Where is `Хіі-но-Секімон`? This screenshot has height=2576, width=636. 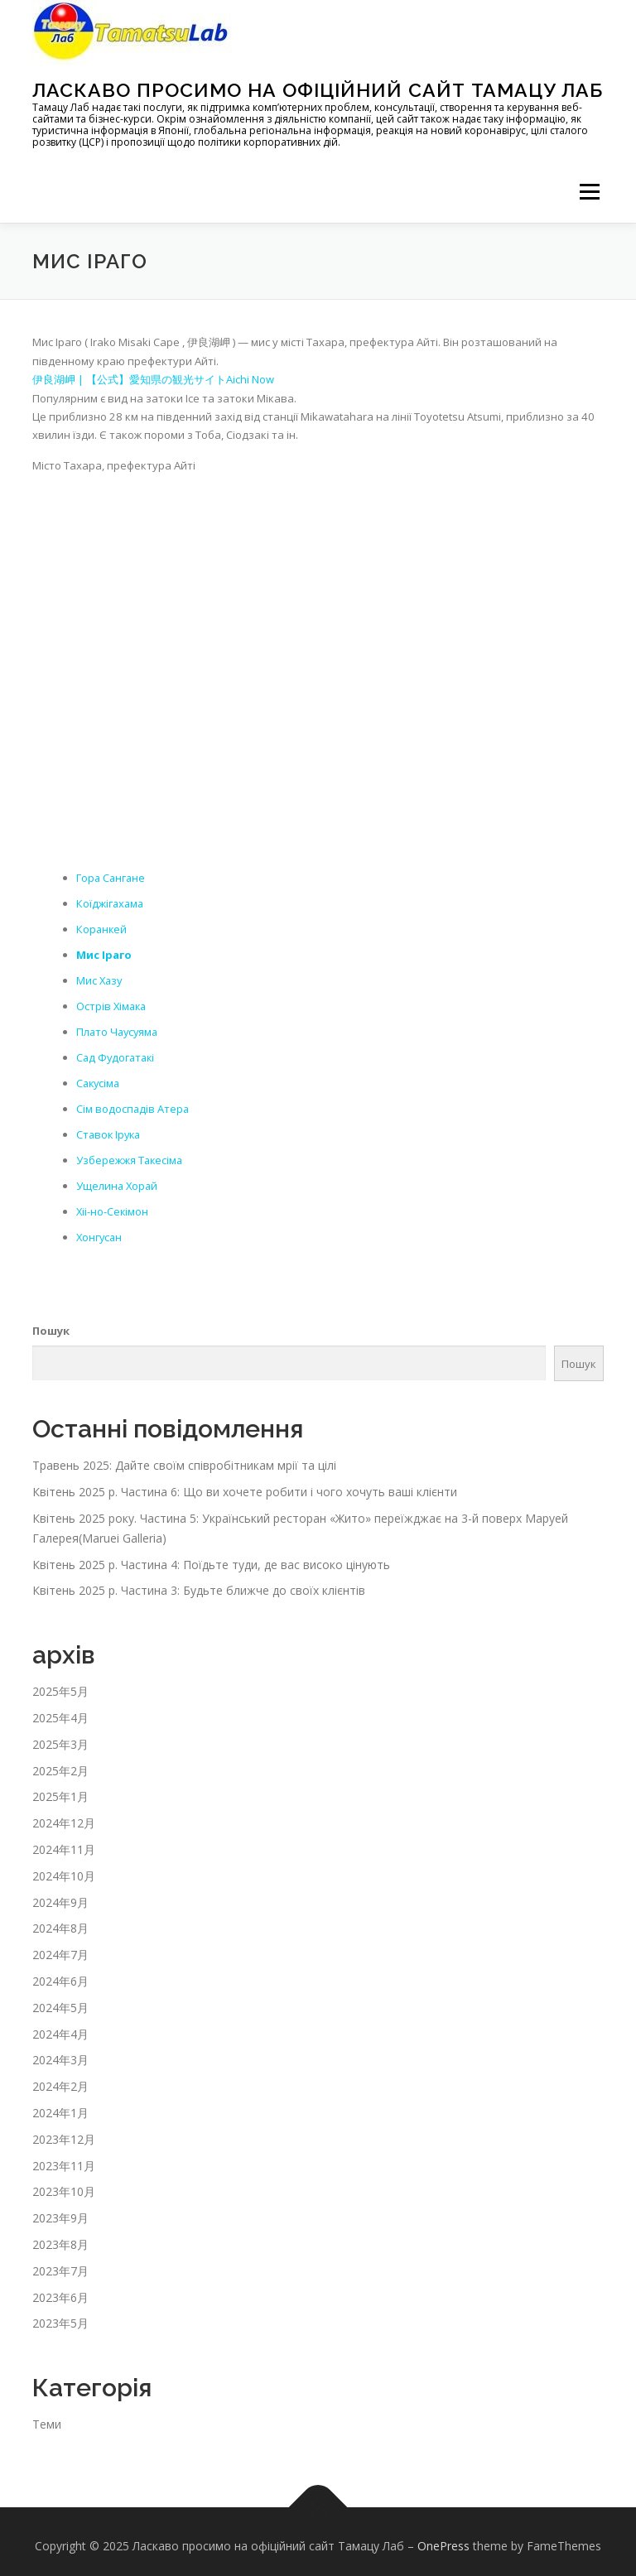
Хіі-но-Секімон is located at coordinates (113, 1204).